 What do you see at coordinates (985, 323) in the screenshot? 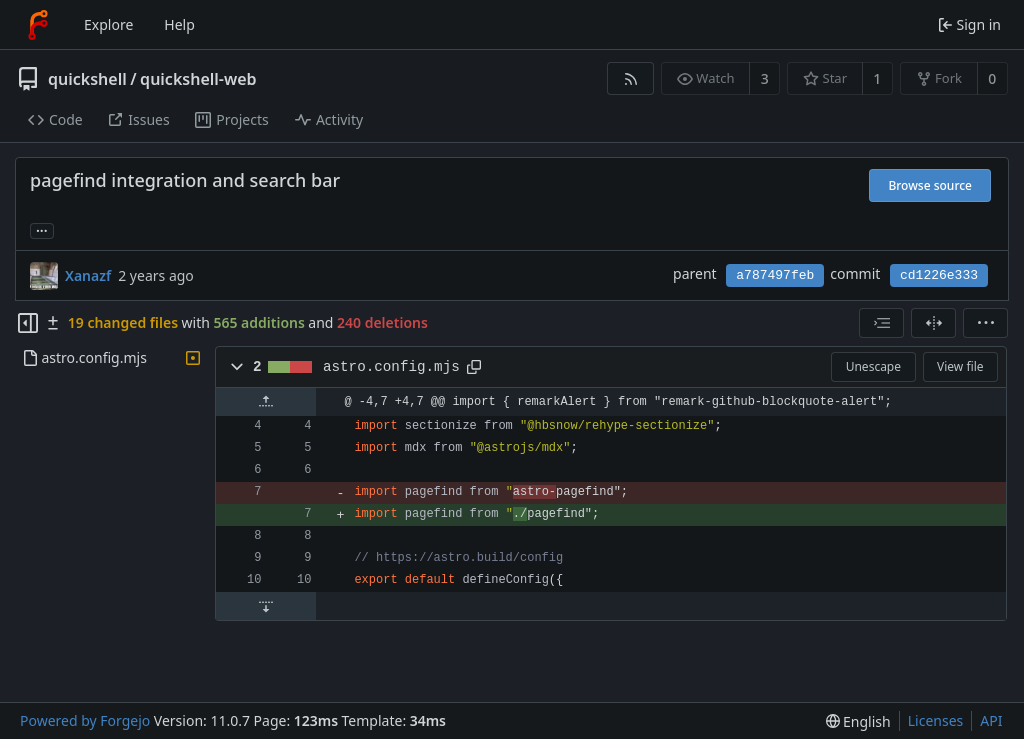
I see `[menu]` at bounding box center [985, 323].